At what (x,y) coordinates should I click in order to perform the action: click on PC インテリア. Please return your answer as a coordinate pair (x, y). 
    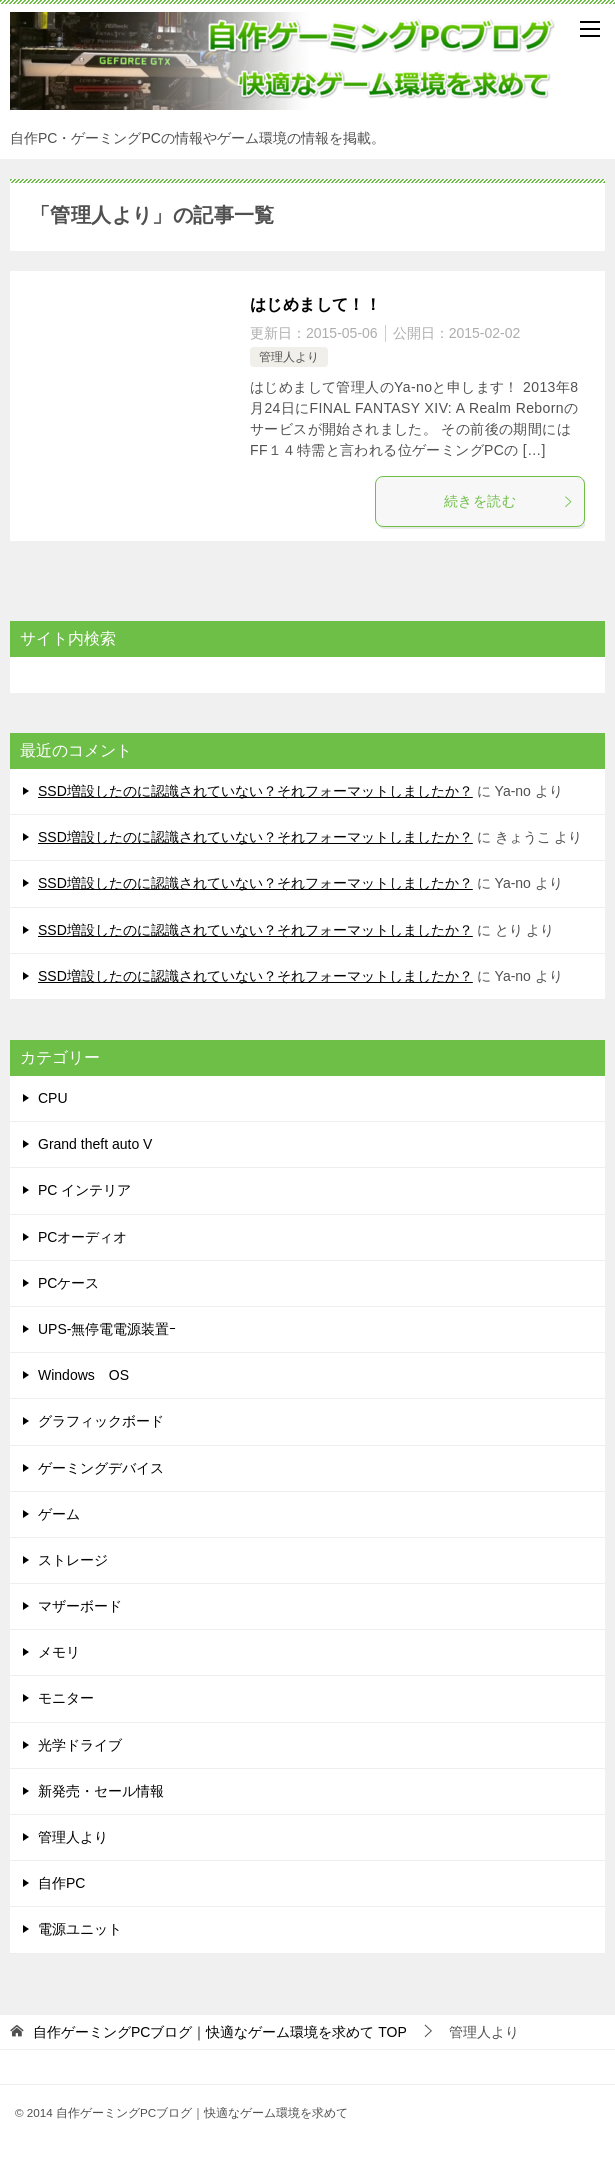
    Looking at the image, I should click on (84, 1190).